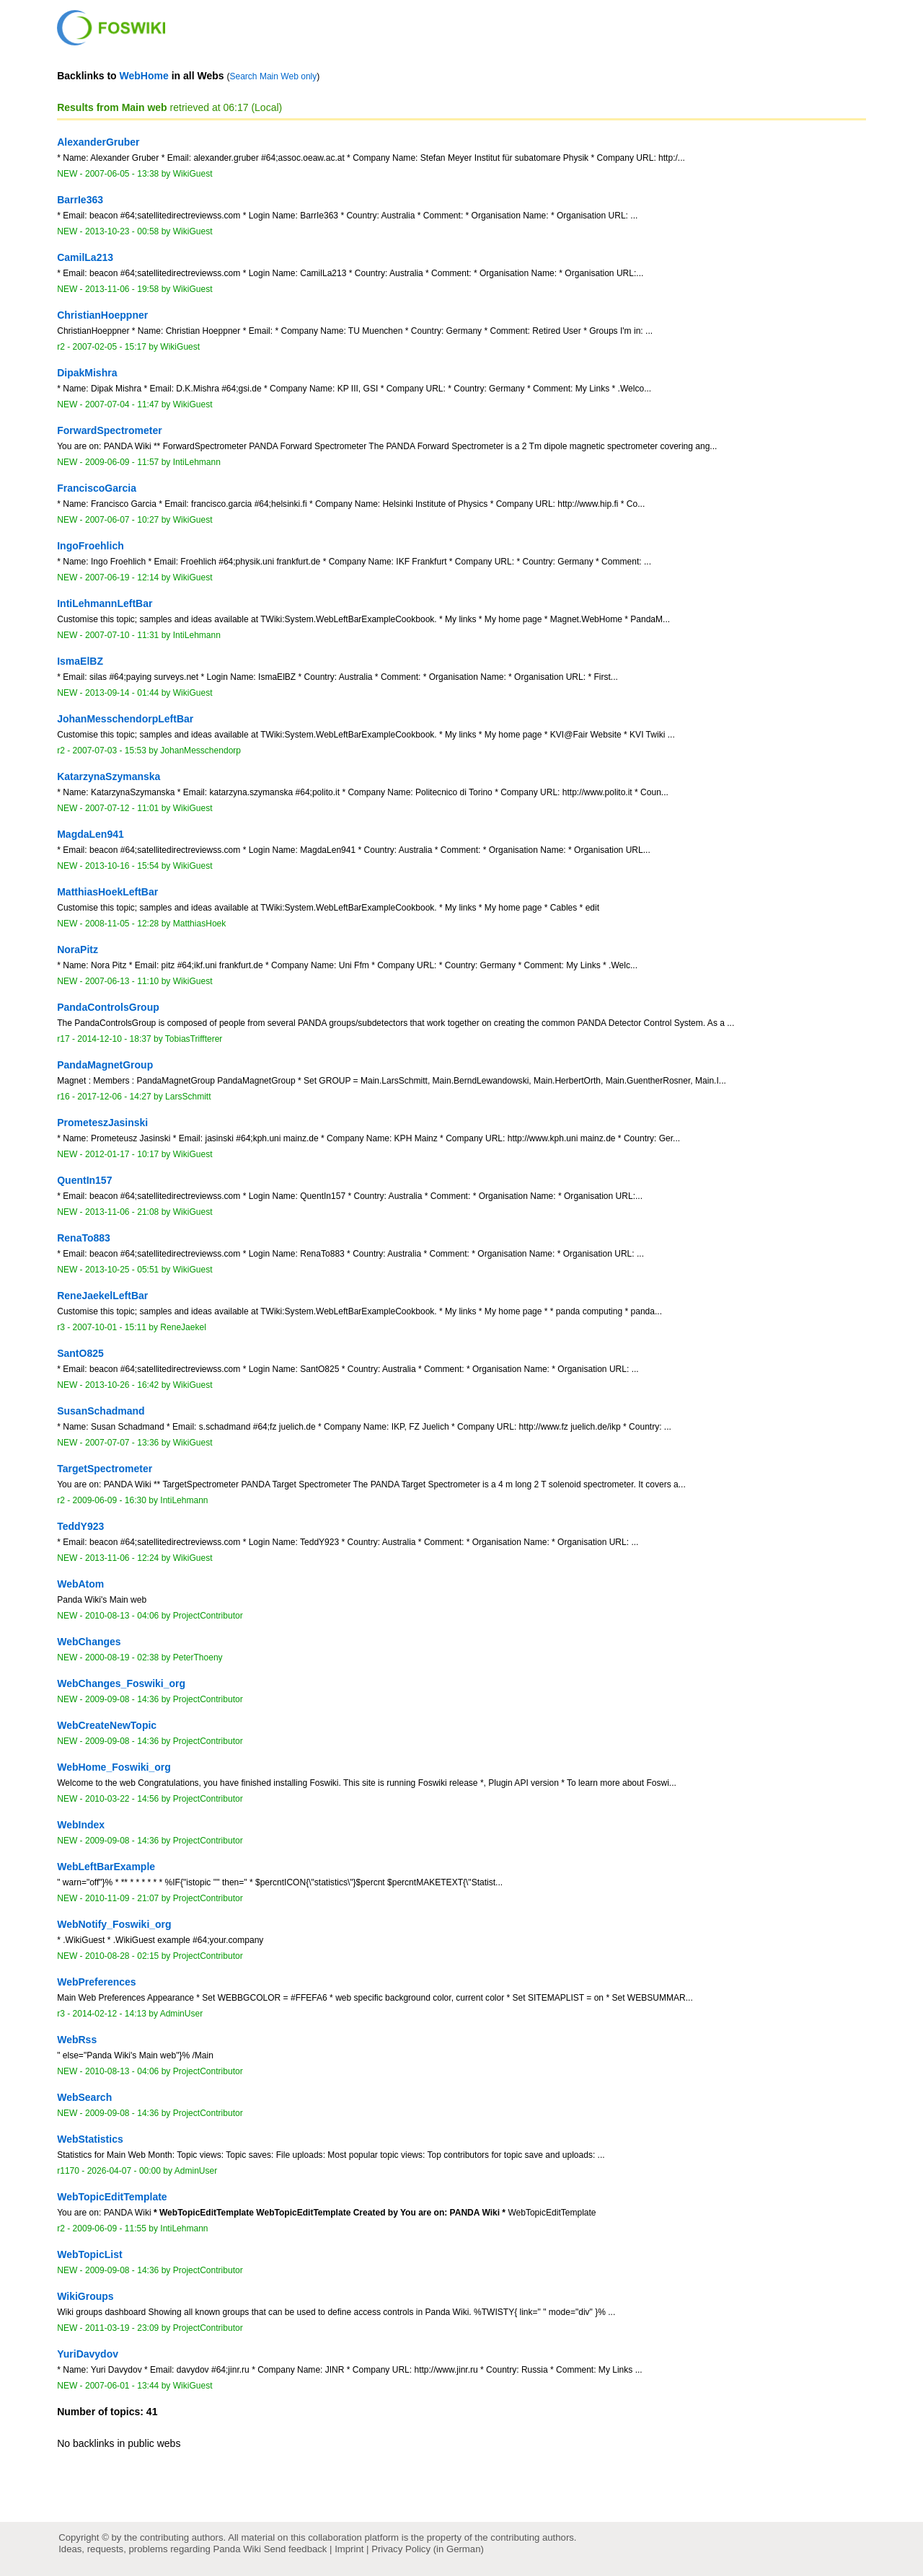 The image size is (923, 2576). What do you see at coordinates (122, 231) in the screenshot?
I see `2013-10-23 - 00:58` at bounding box center [122, 231].